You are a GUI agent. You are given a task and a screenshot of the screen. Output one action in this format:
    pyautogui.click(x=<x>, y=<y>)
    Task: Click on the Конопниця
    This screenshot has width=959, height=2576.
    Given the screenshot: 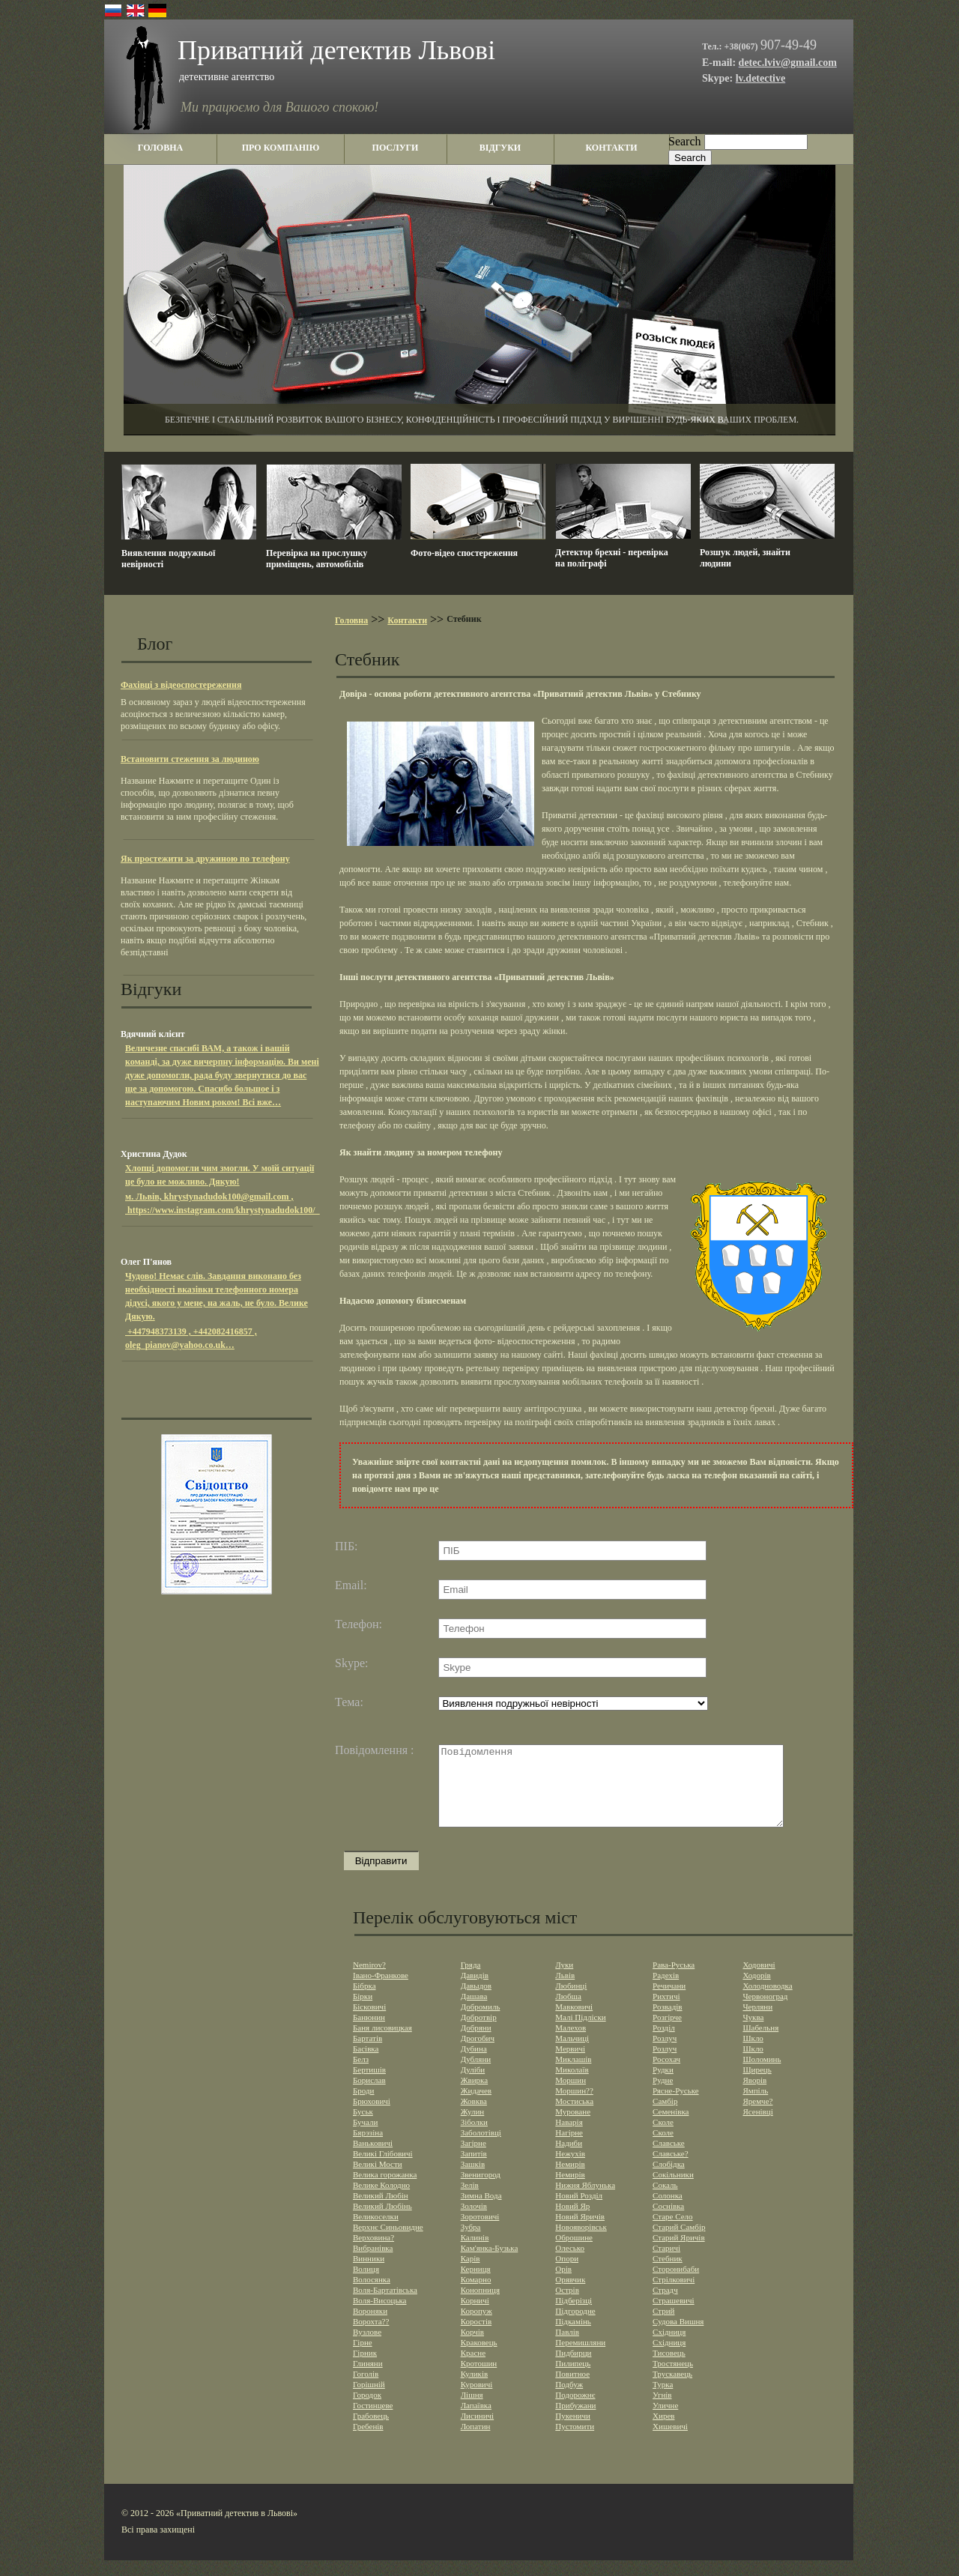 What is the action you would take?
    pyautogui.click(x=480, y=2305)
    